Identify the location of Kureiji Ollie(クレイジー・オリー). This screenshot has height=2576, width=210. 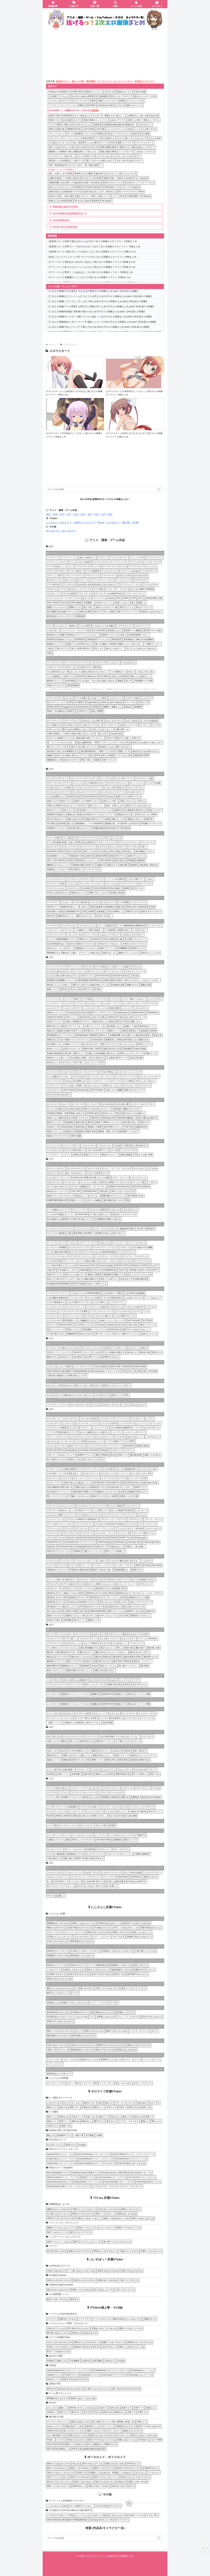
(61, 2159).